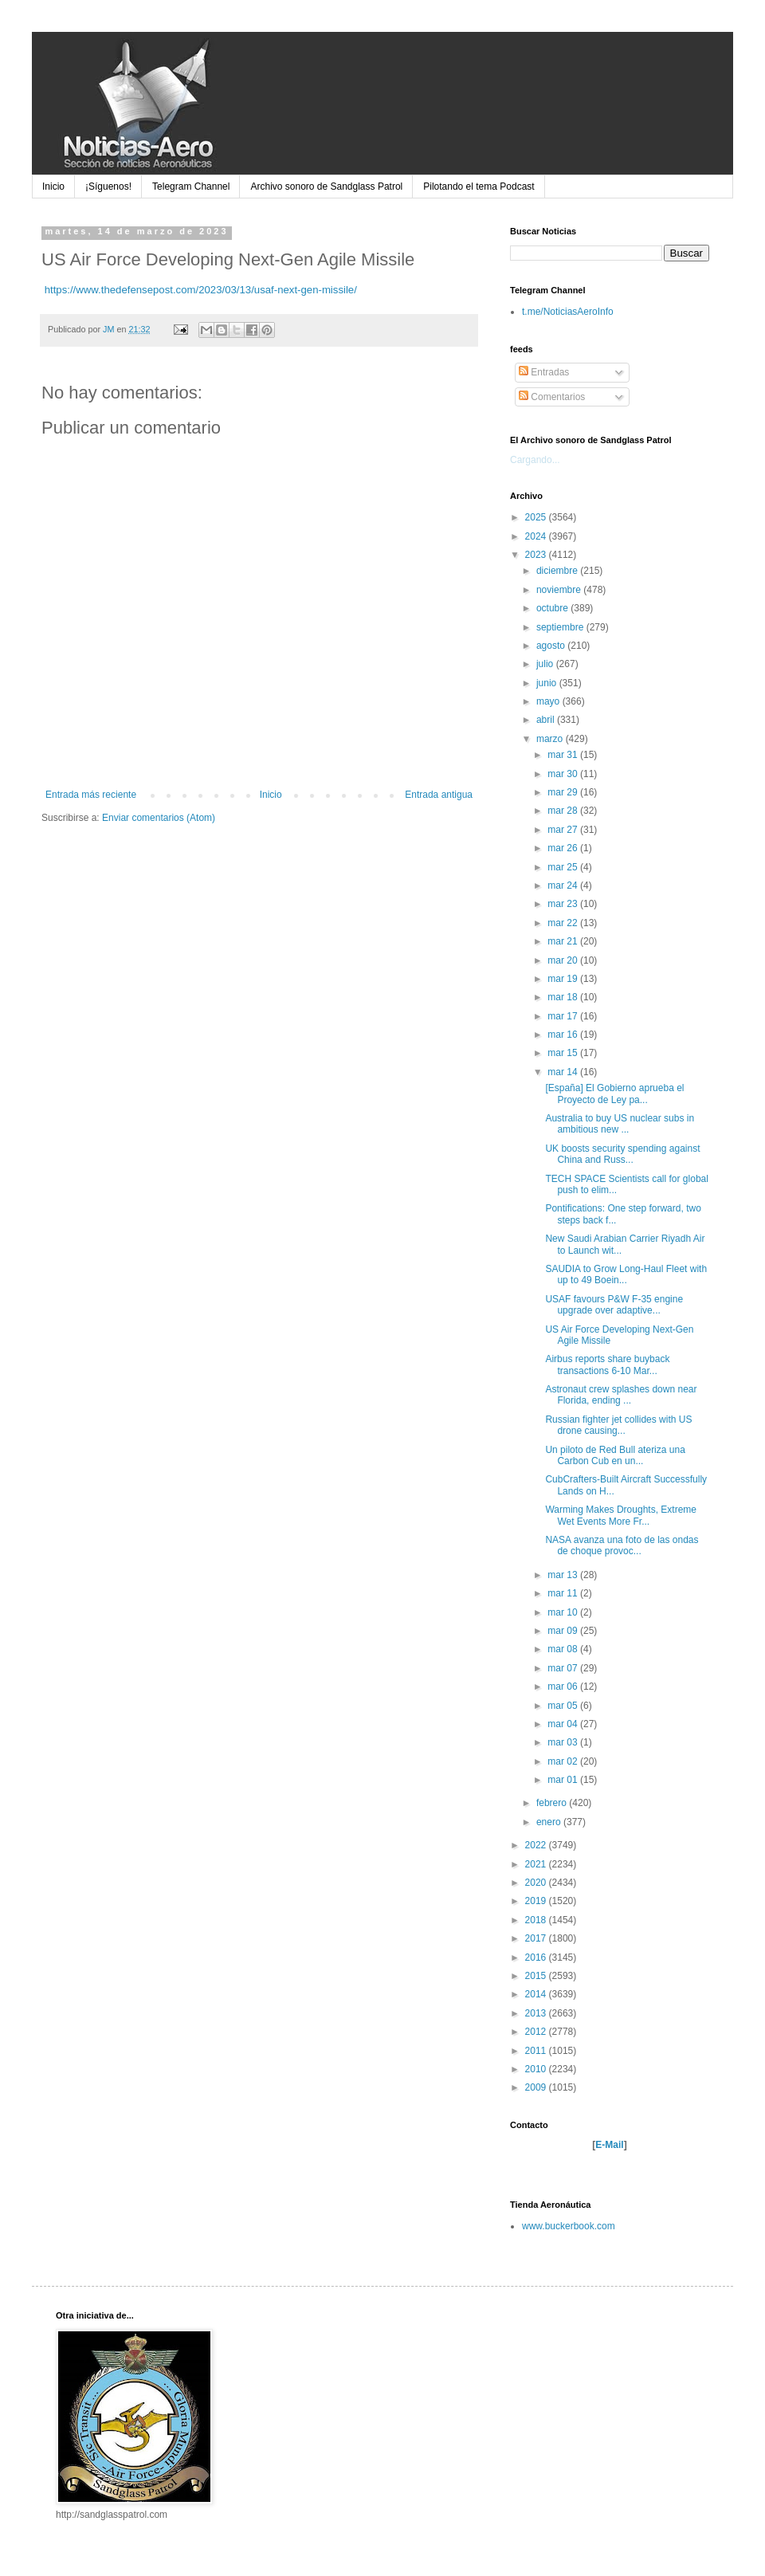 This screenshot has height=2576, width=765. What do you see at coordinates (559, 589) in the screenshot?
I see `noviembre` at bounding box center [559, 589].